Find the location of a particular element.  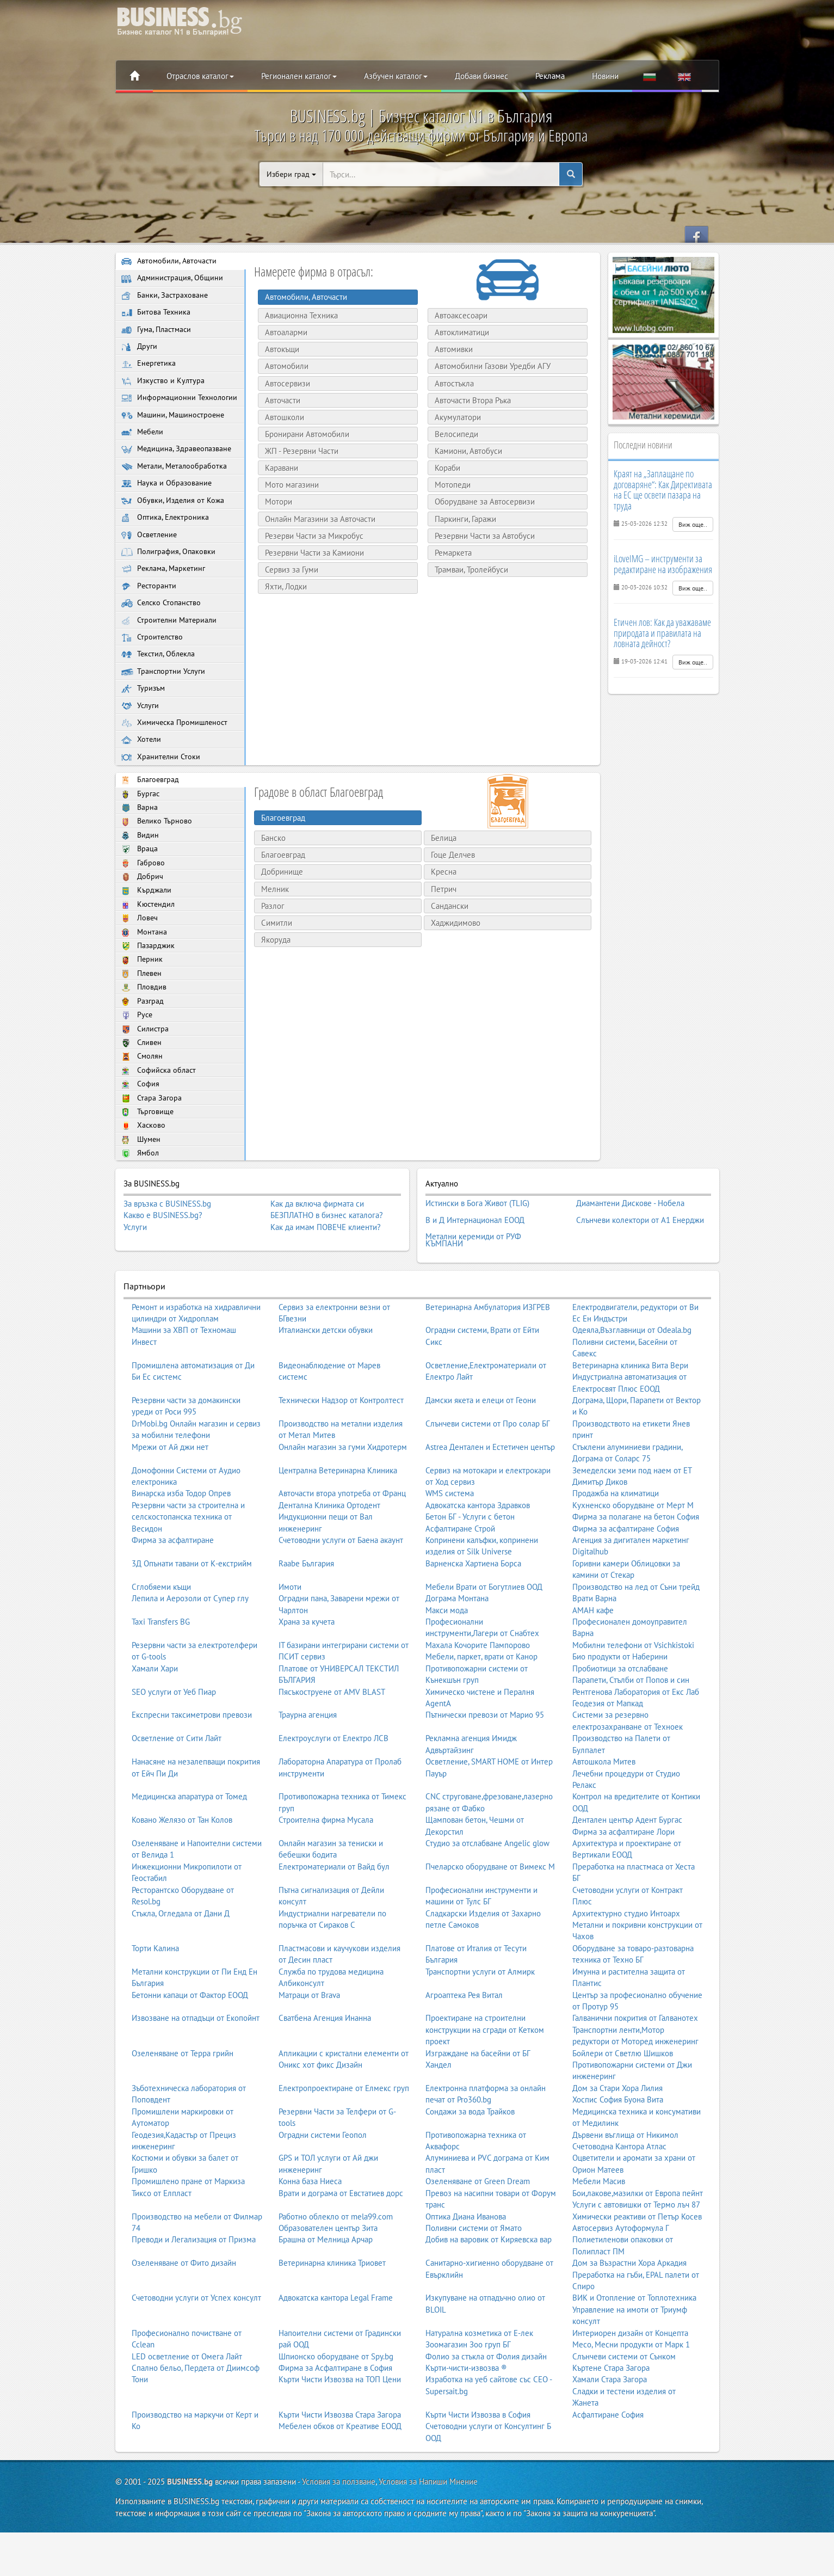

Битова Техника is located at coordinates (156, 315).